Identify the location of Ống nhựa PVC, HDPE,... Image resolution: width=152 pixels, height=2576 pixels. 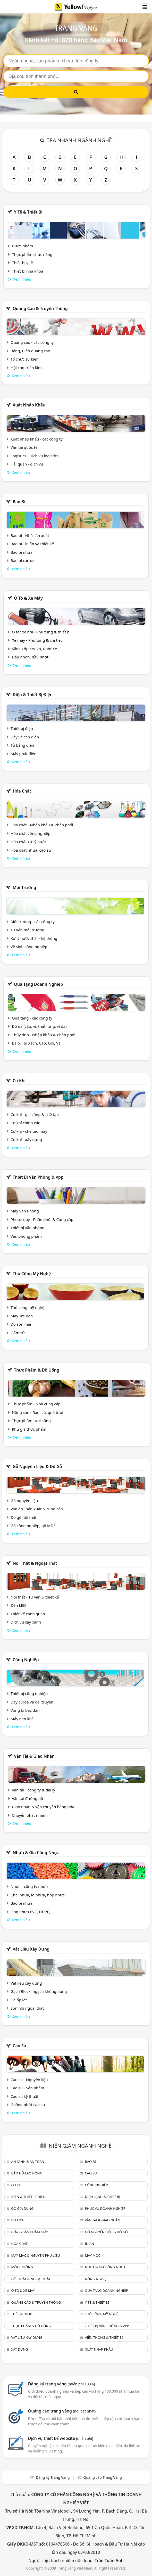
(31, 1911).